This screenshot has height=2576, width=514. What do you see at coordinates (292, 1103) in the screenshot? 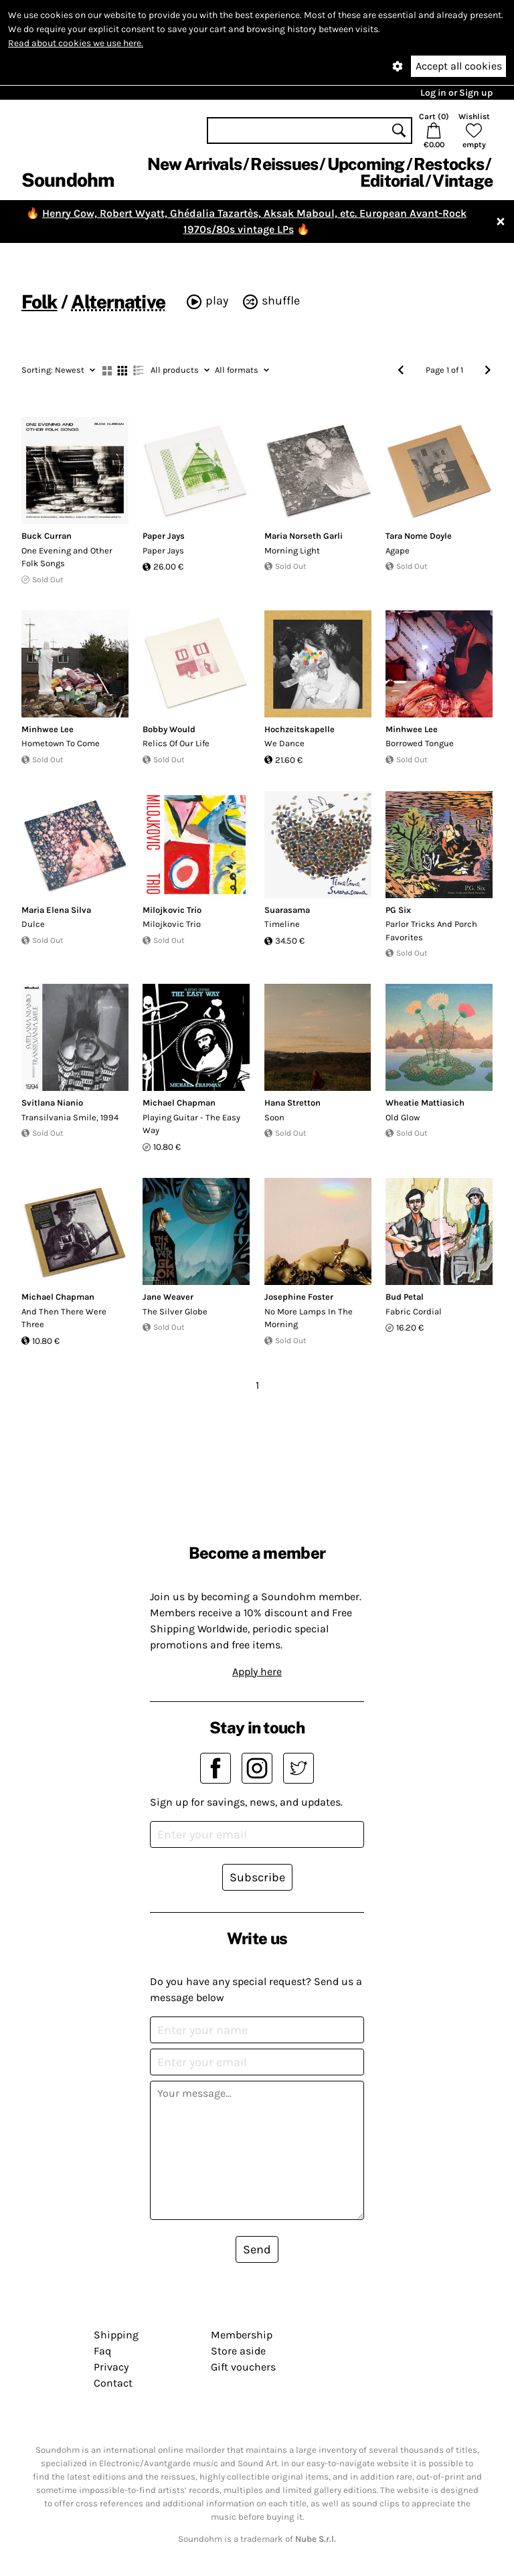
I see `Hana Stretton` at bounding box center [292, 1103].